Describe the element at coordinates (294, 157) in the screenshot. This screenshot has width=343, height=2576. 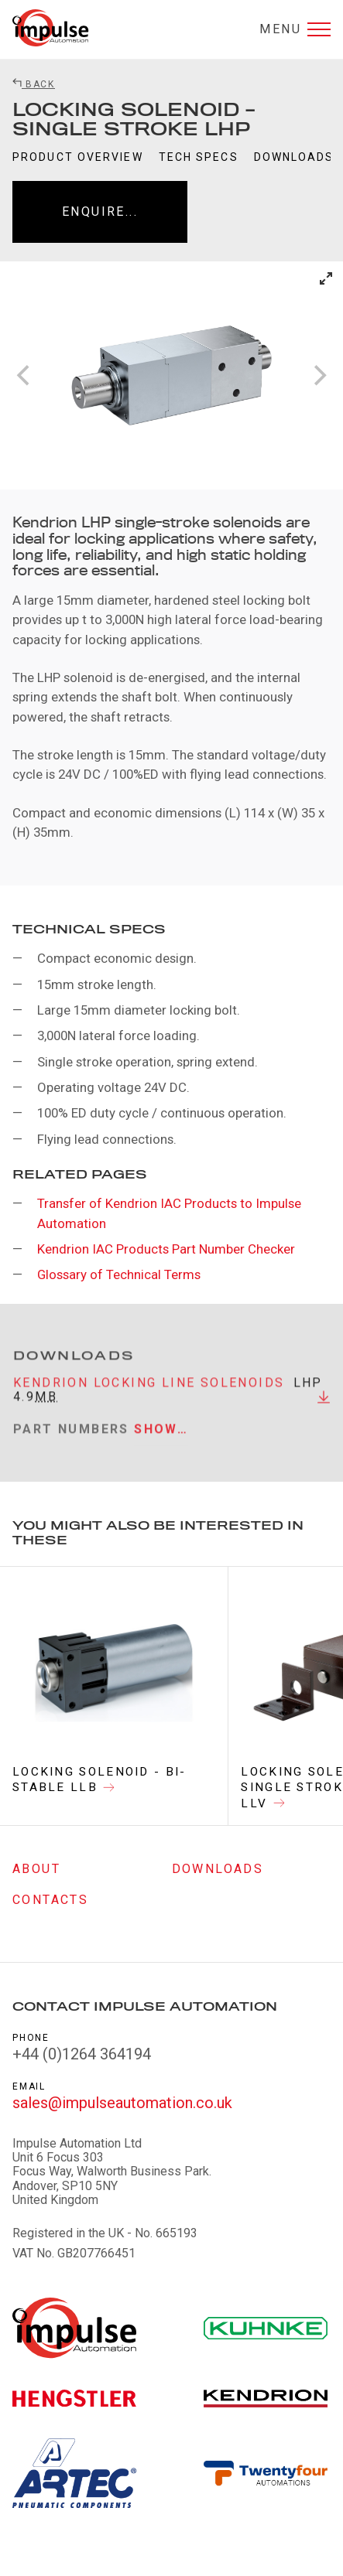
I see `Downloads` at that location.